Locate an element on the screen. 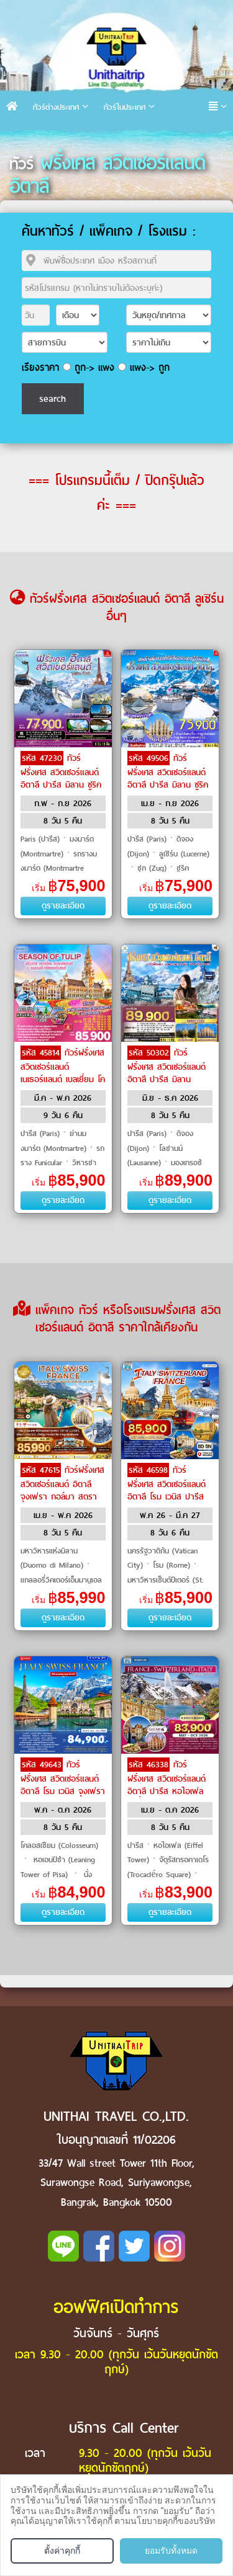 The image size is (233, 2576). ทัวร์ต่างประเทศ is located at coordinates (56, 106).